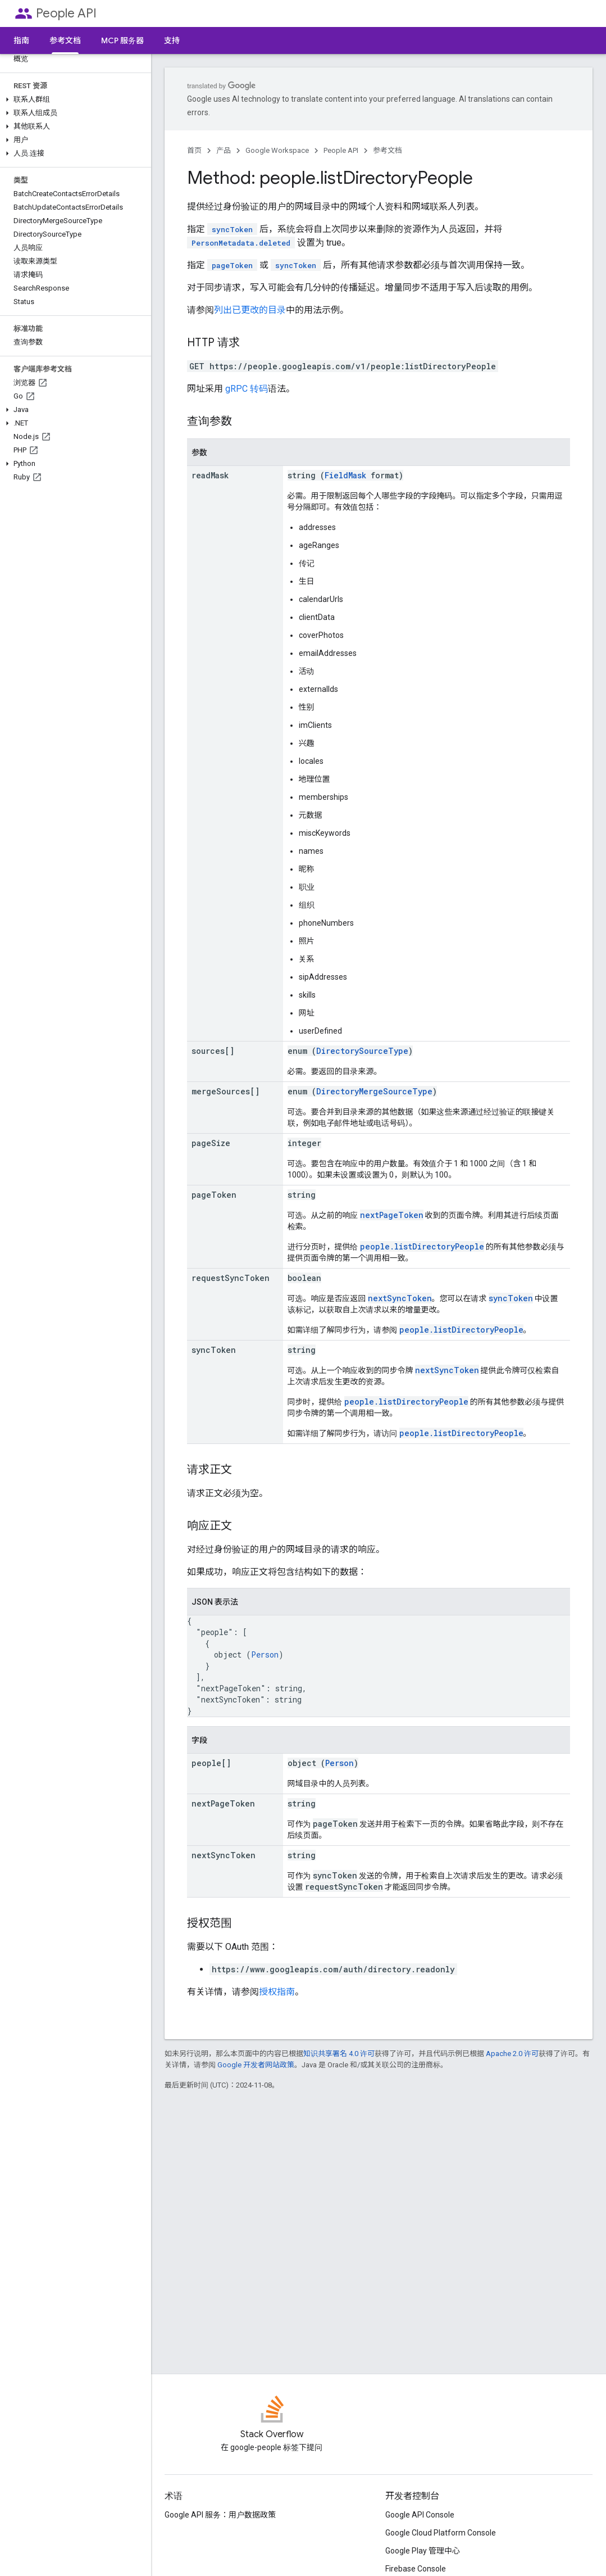  I want to click on FieldMask, so click(345, 475).